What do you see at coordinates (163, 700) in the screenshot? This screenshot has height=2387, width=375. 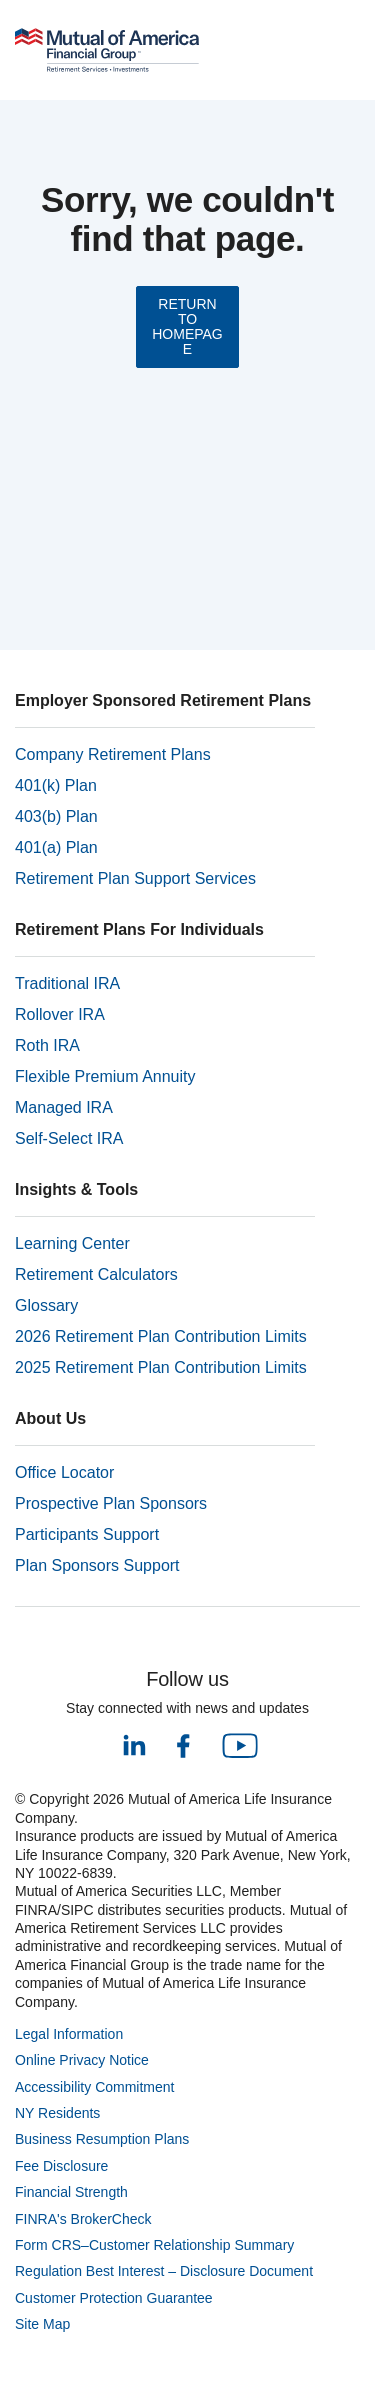 I see `Employer Sponsored Retirement Plans` at bounding box center [163, 700].